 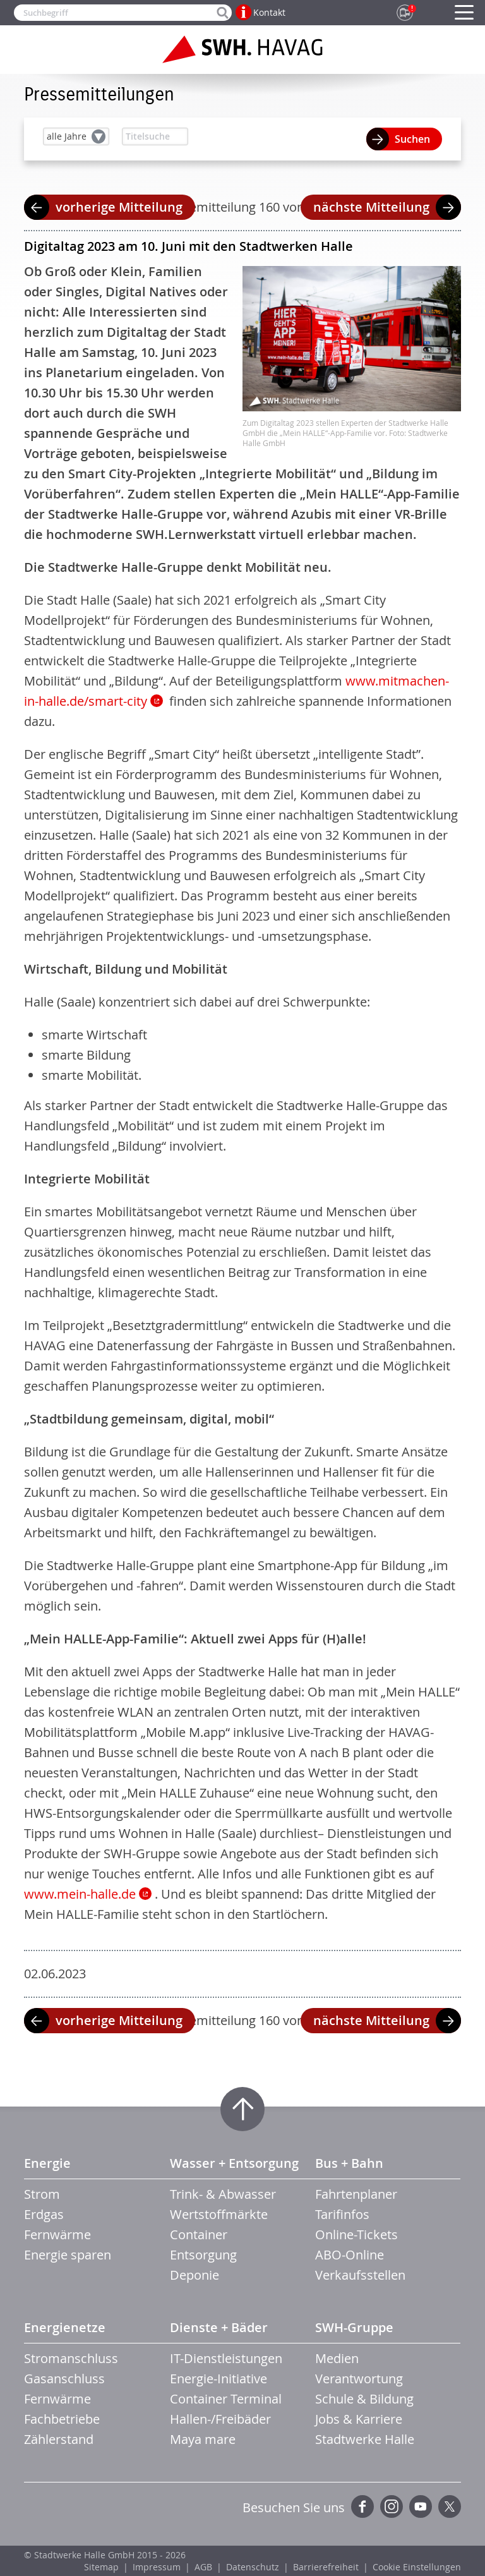 What do you see at coordinates (362, 2506) in the screenshot?
I see `Facebook` at bounding box center [362, 2506].